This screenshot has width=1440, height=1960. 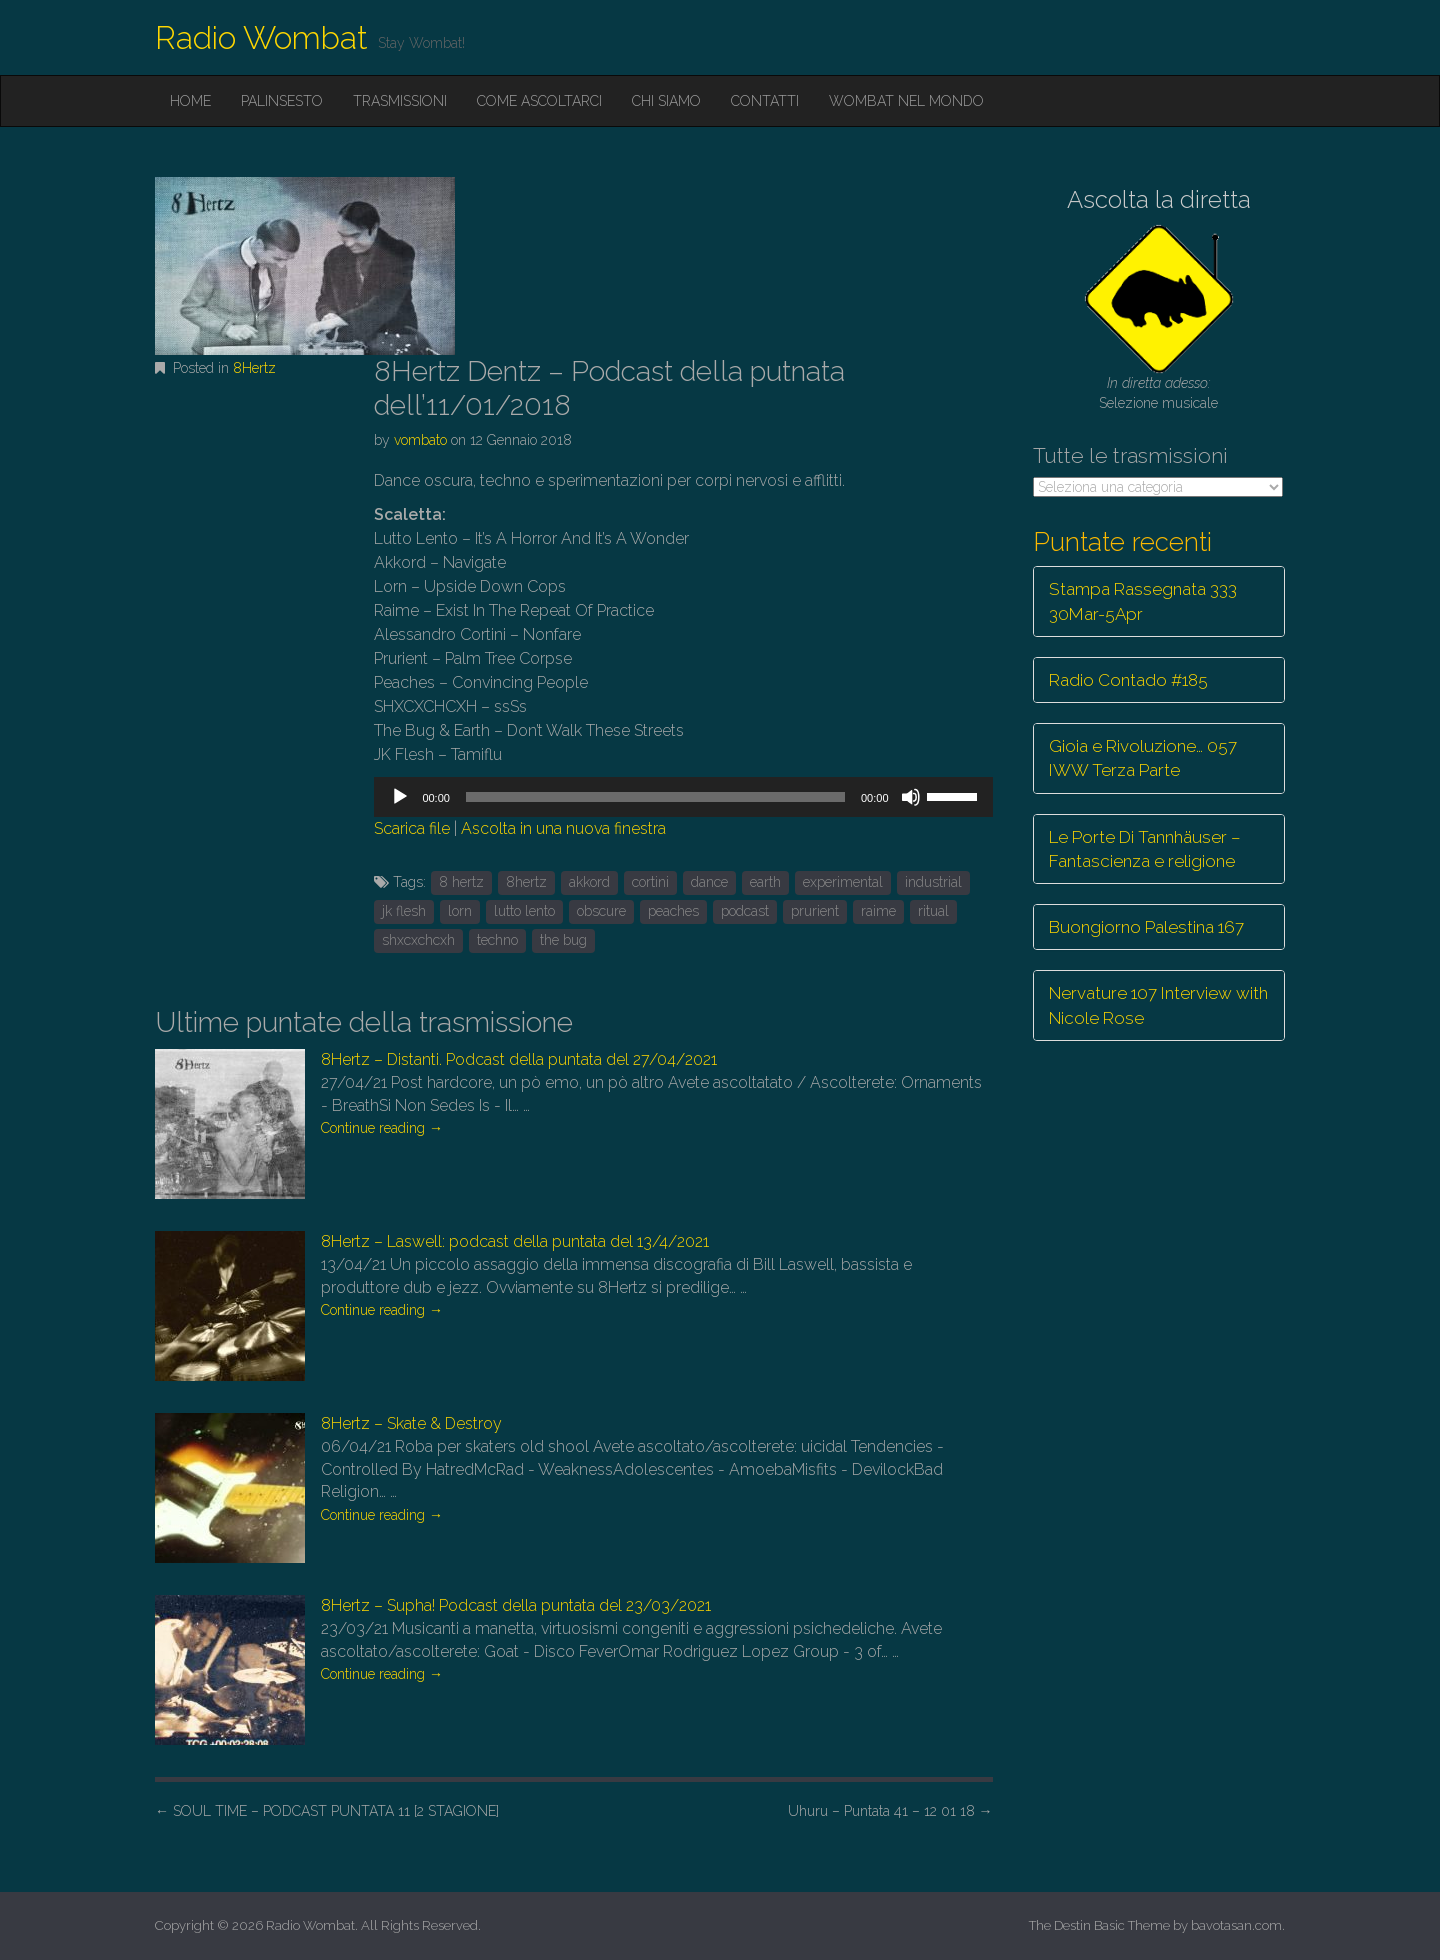 I want to click on Nervature 107 Interview with Nicole Rose, so click(x=1158, y=1005).